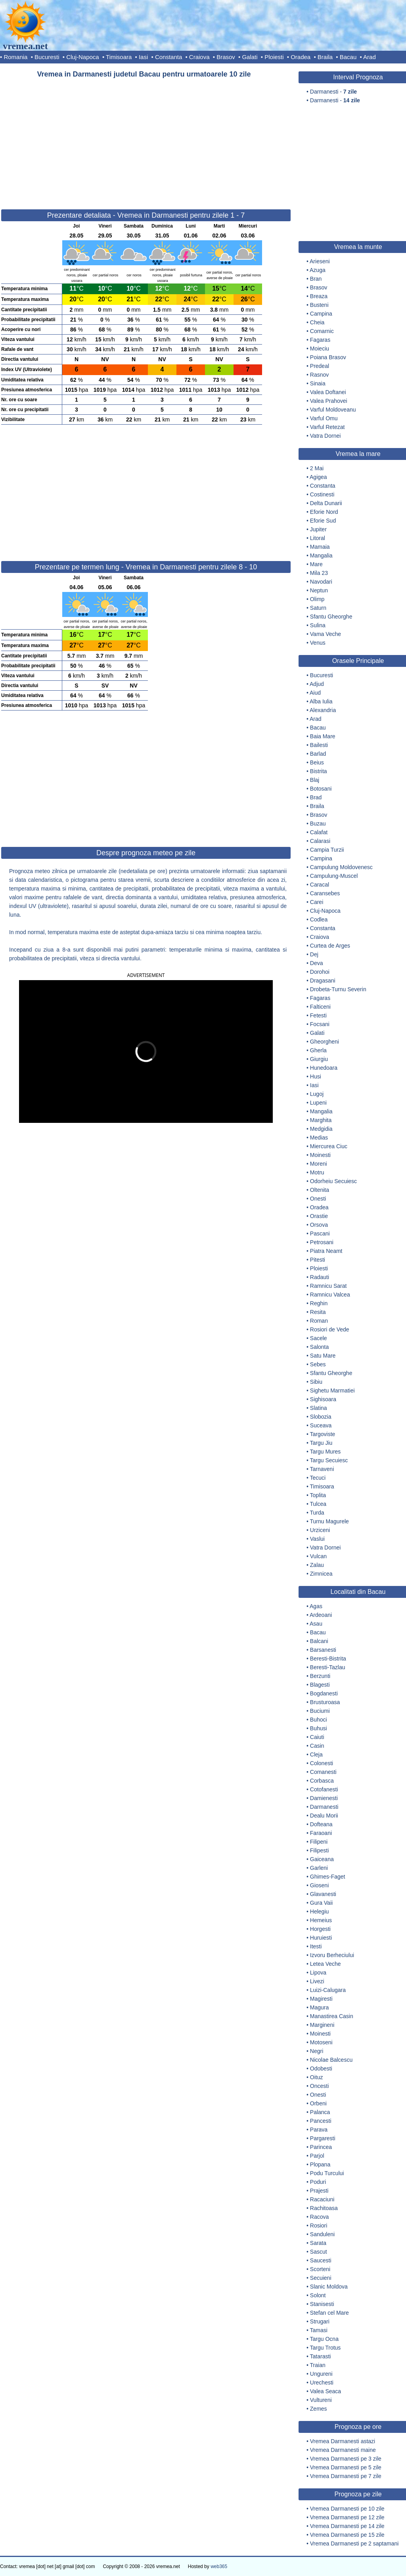 Image resolution: width=406 pixels, height=2576 pixels. I want to click on Timisoara, so click(119, 57).